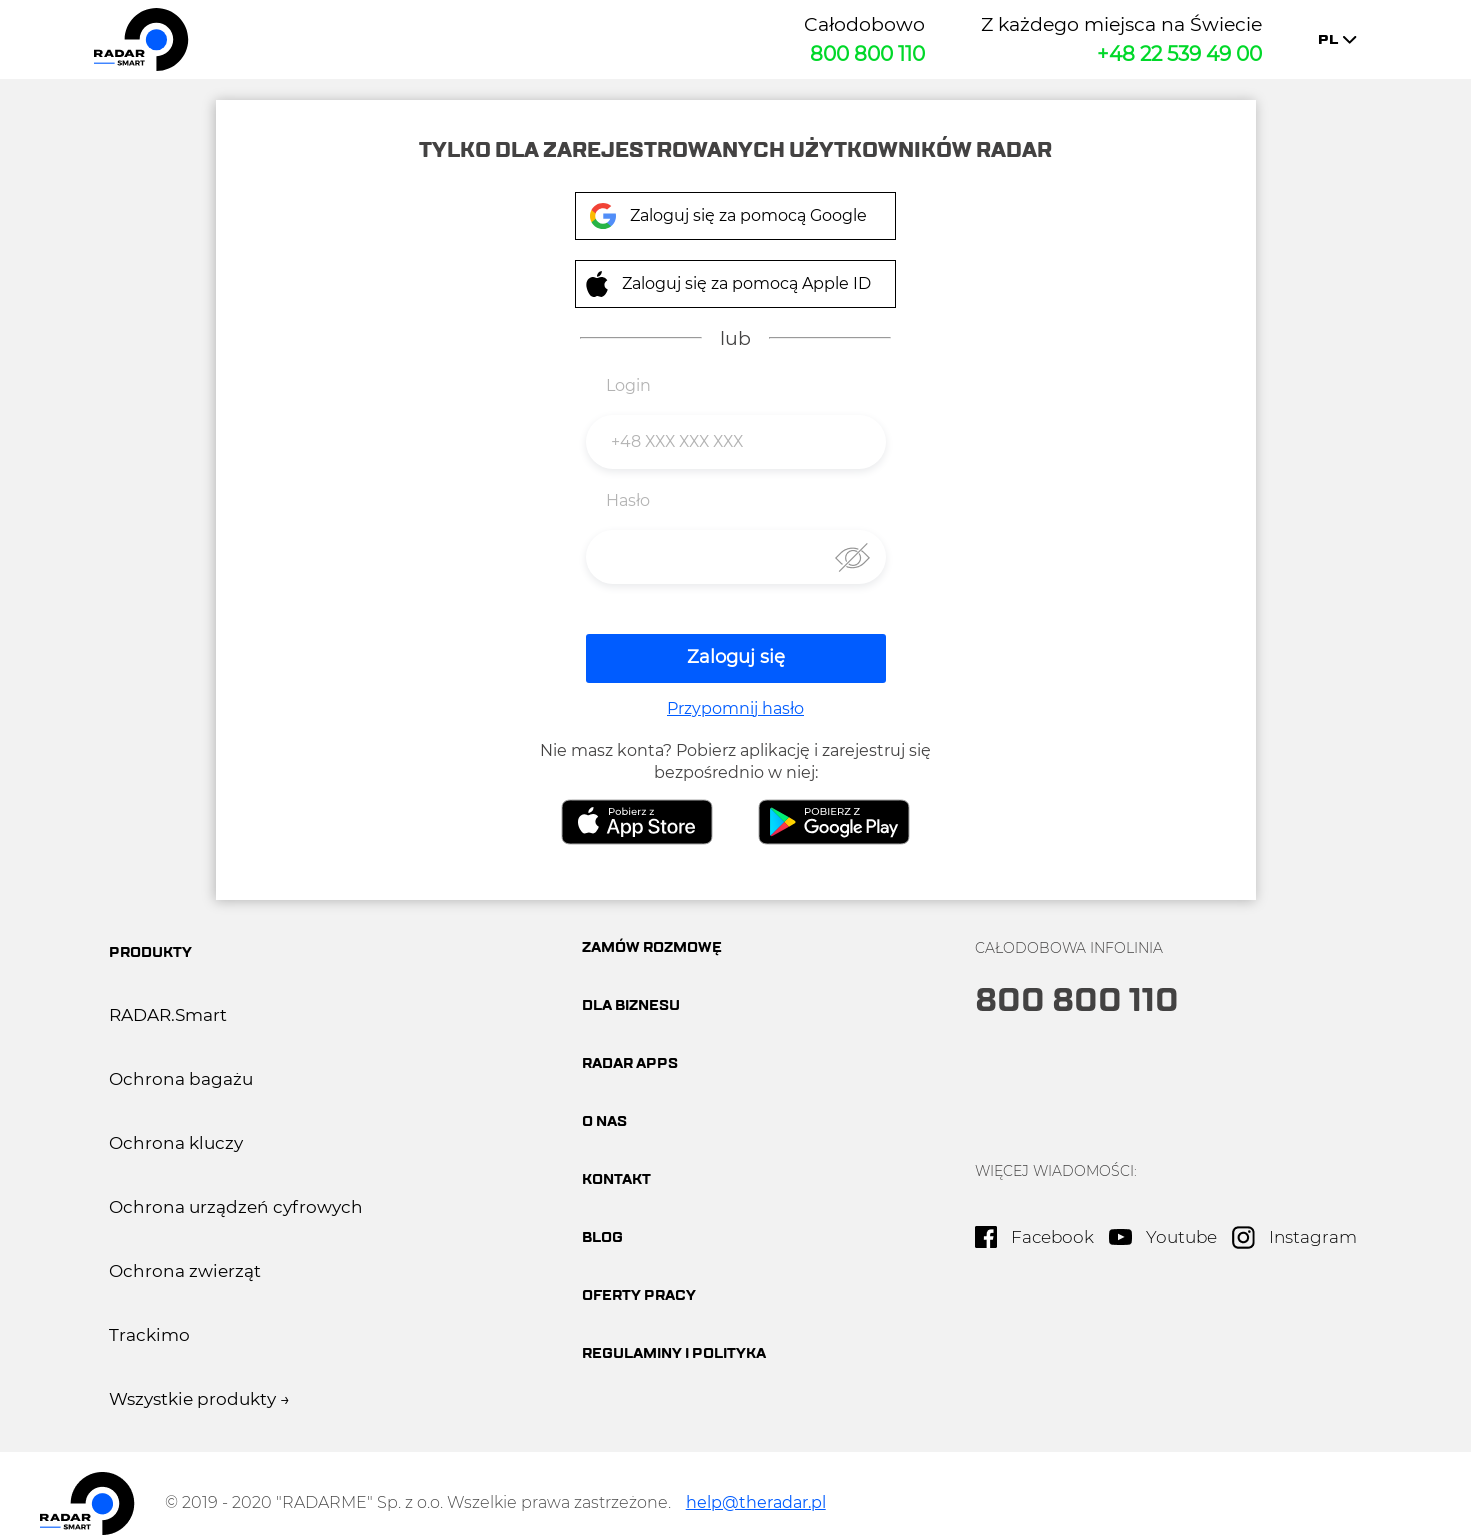 Image resolution: width=1471 pixels, height=1535 pixels. I want to click on BLOG, so click(602, 1237).